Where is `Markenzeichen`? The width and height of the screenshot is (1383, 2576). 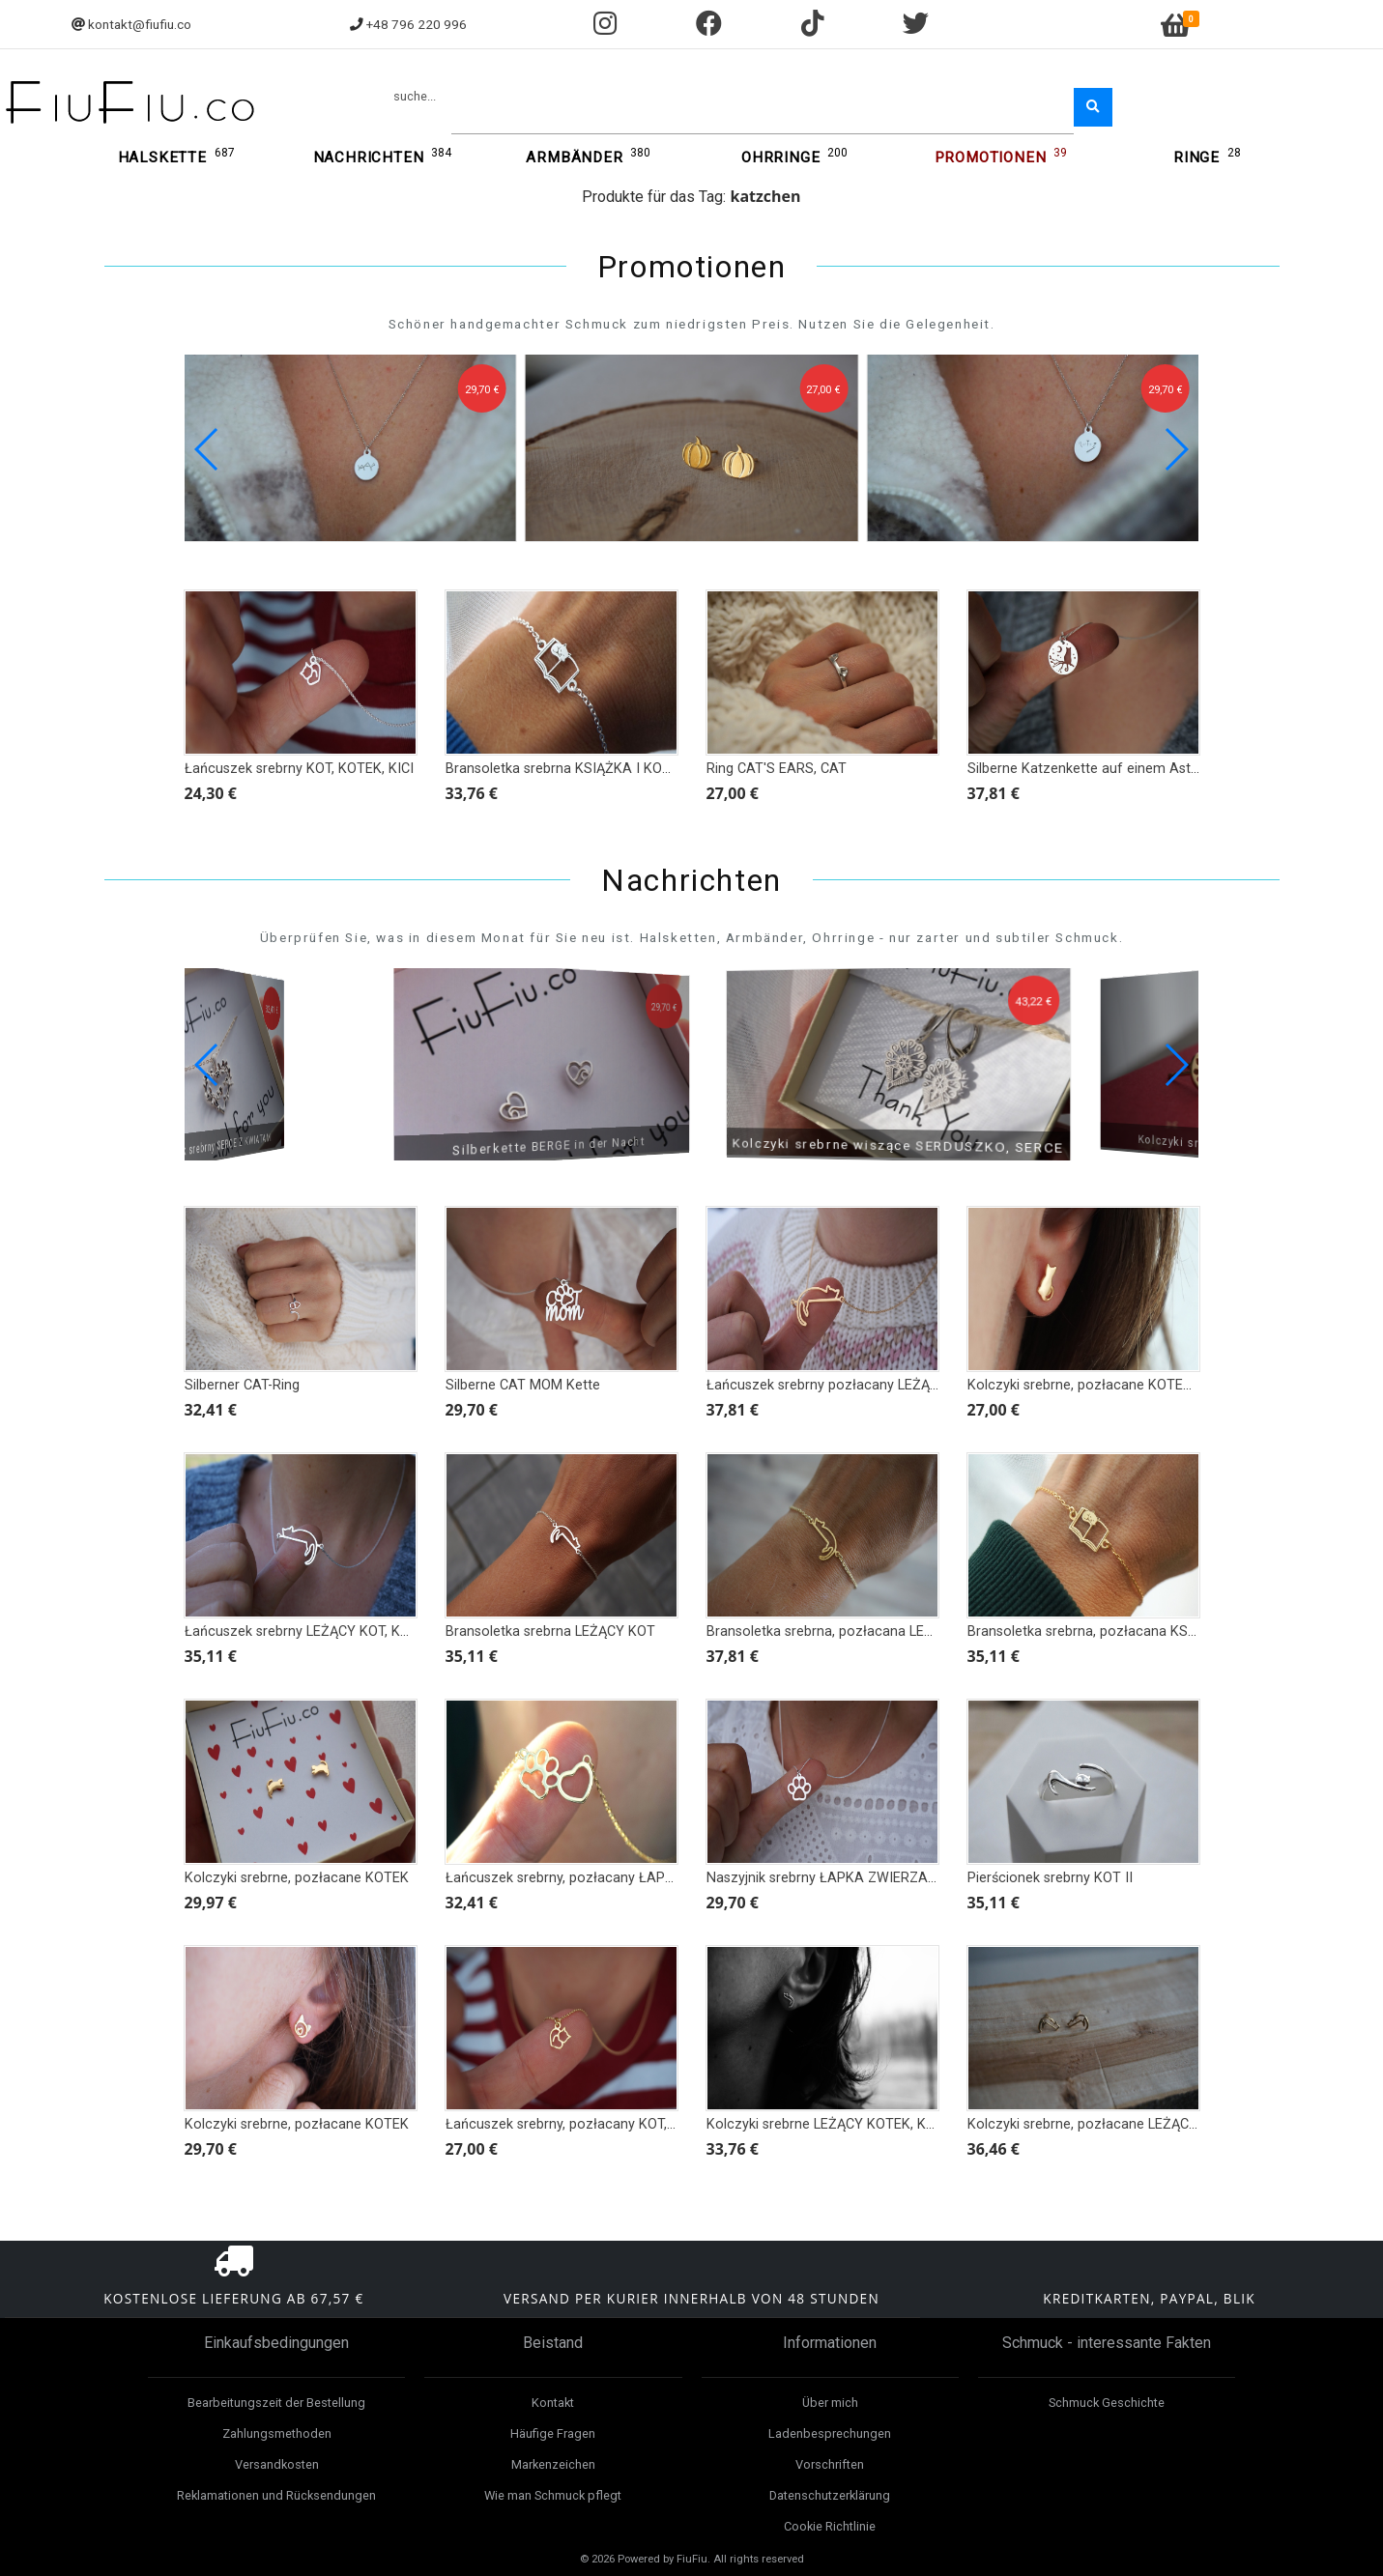
Markenzeichen is located at coordinates (553, 2464).